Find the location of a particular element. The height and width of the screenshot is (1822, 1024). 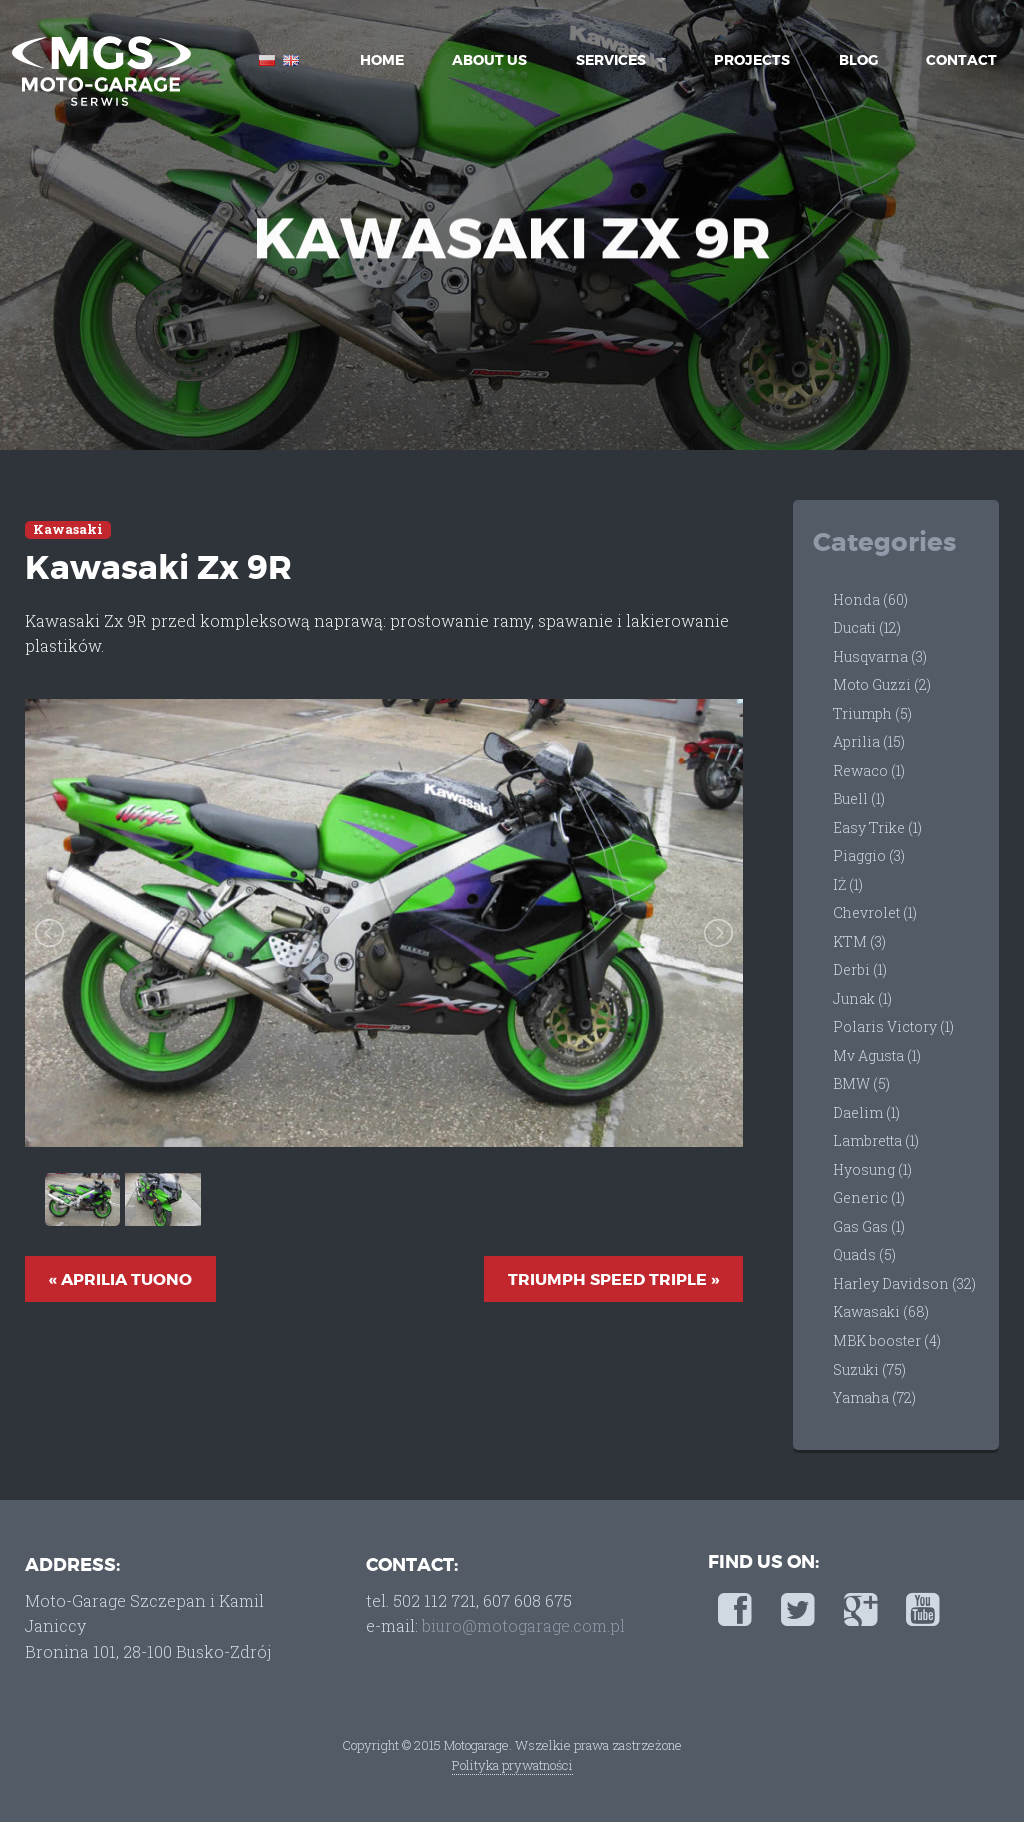

MBK booster (4) is located at coordinates (887, 1340).